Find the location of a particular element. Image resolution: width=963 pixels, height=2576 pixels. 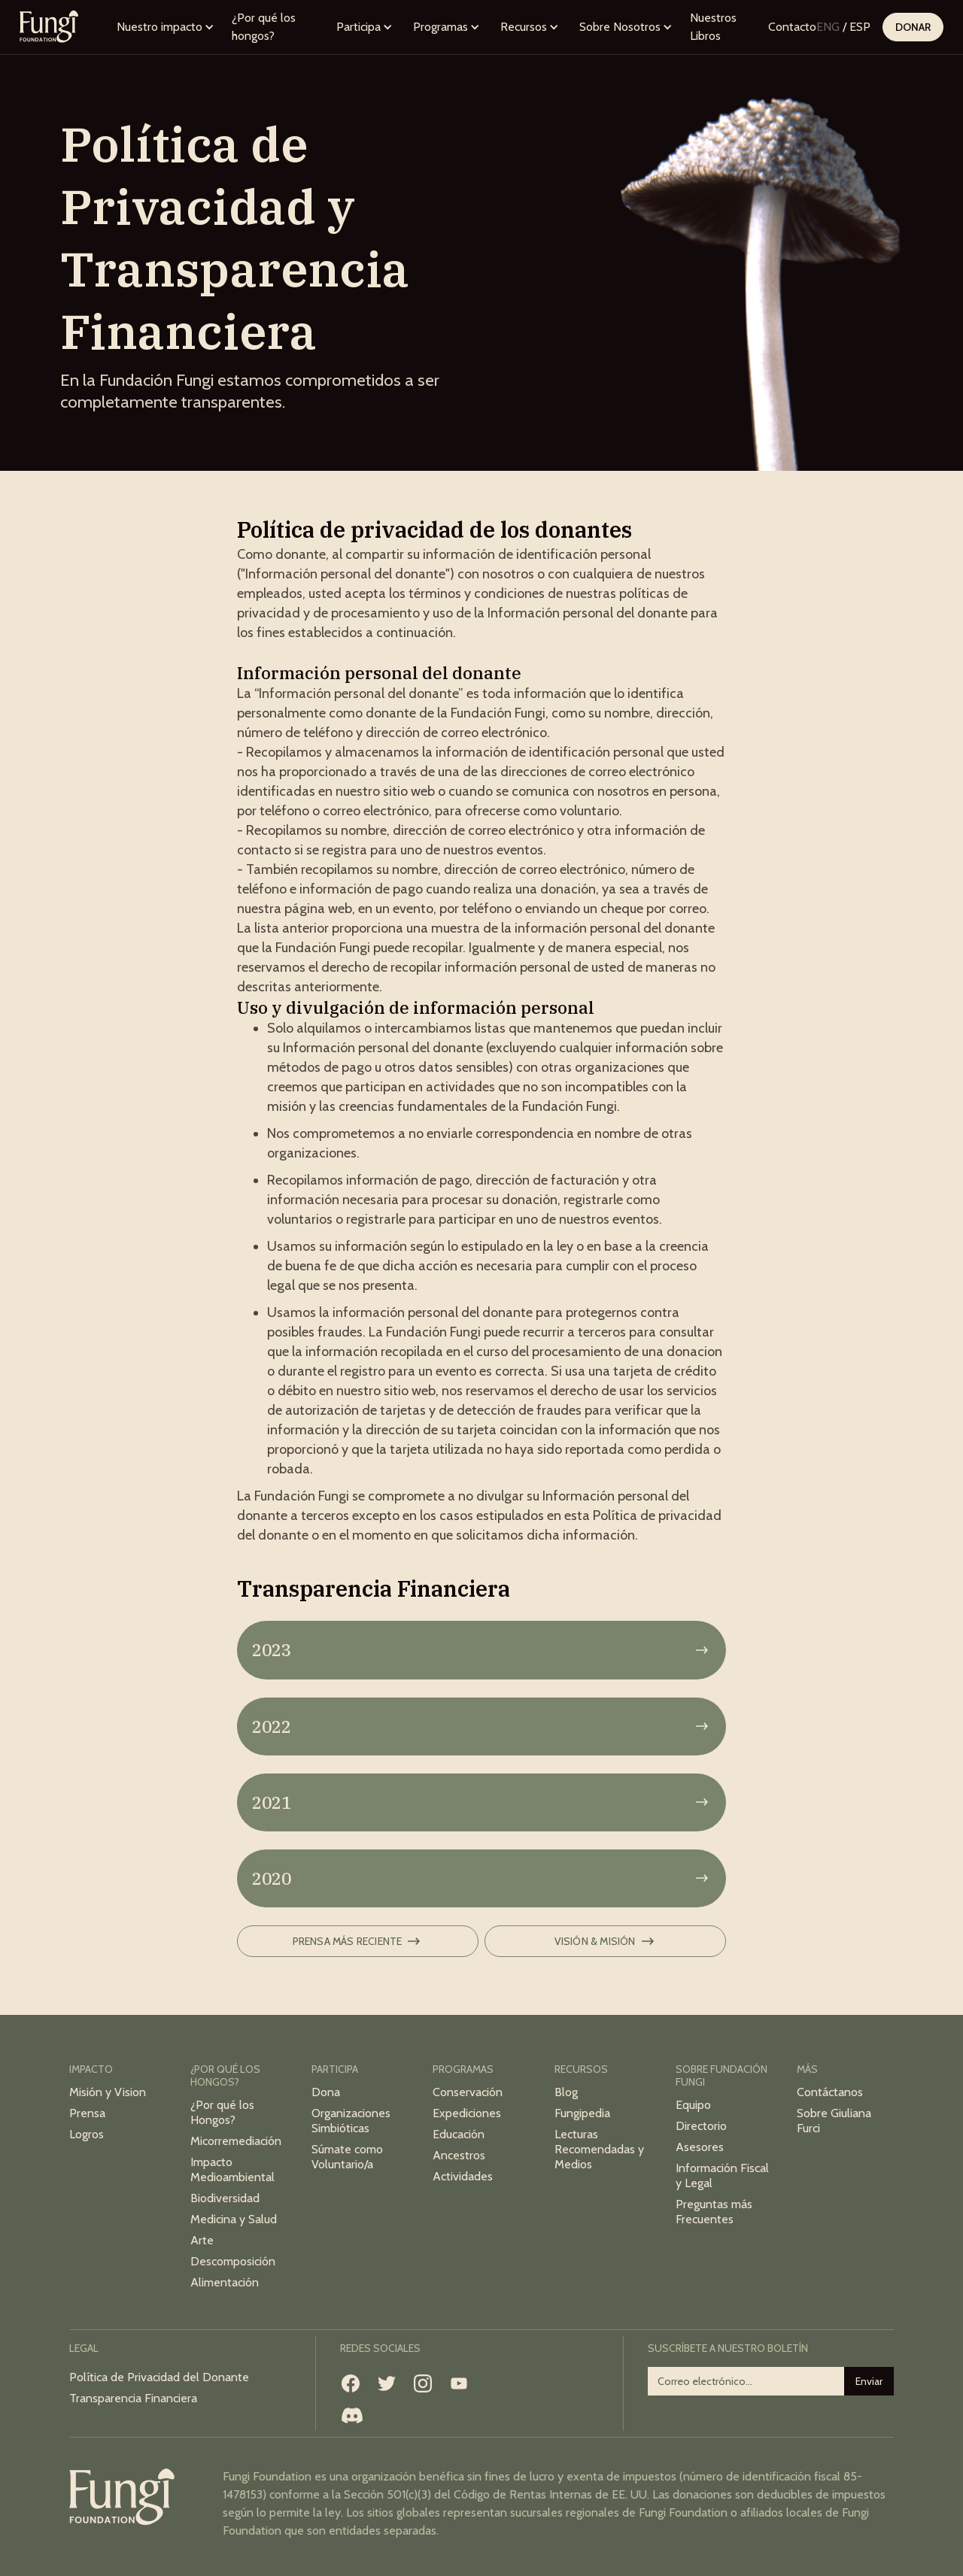

Conservación is located at coordinates (468, 2092).